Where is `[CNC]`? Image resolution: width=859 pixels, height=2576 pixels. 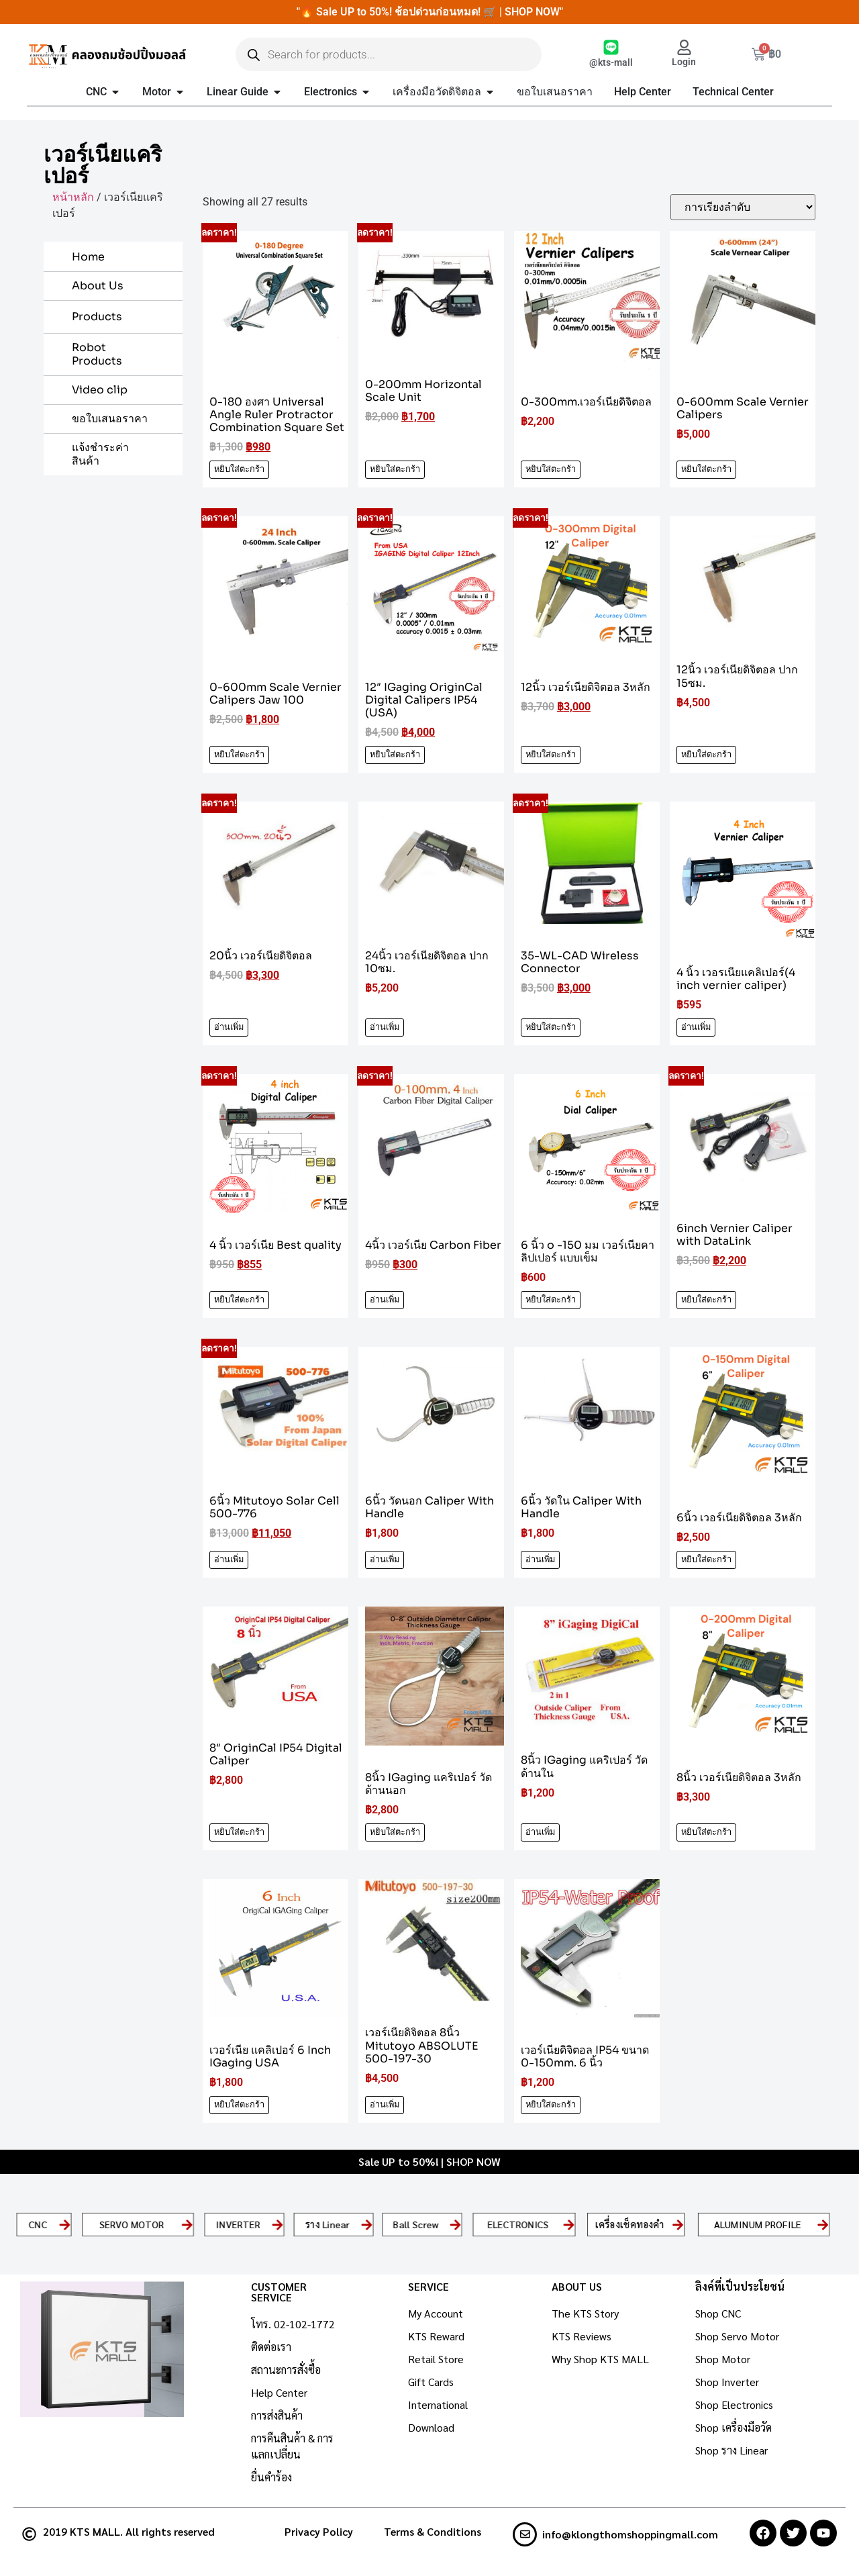 [CNC] is located at coordinates (65, 2224).